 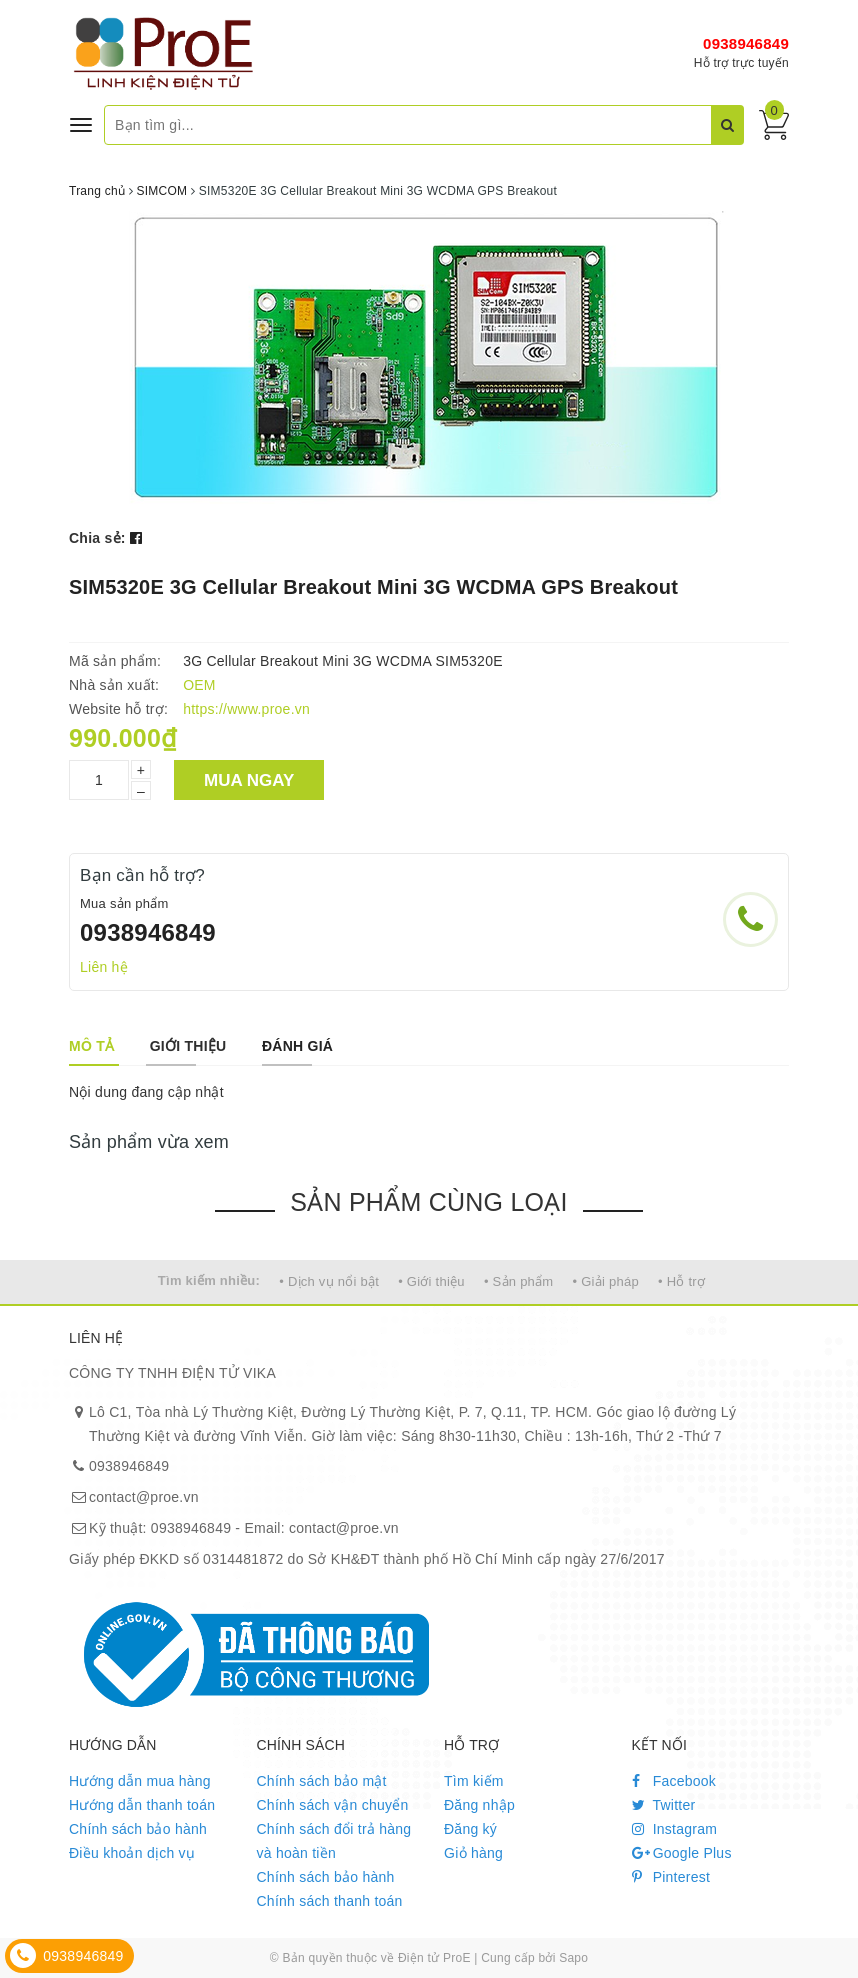 I want to click on Instagram, so click(x=675, y=1829).